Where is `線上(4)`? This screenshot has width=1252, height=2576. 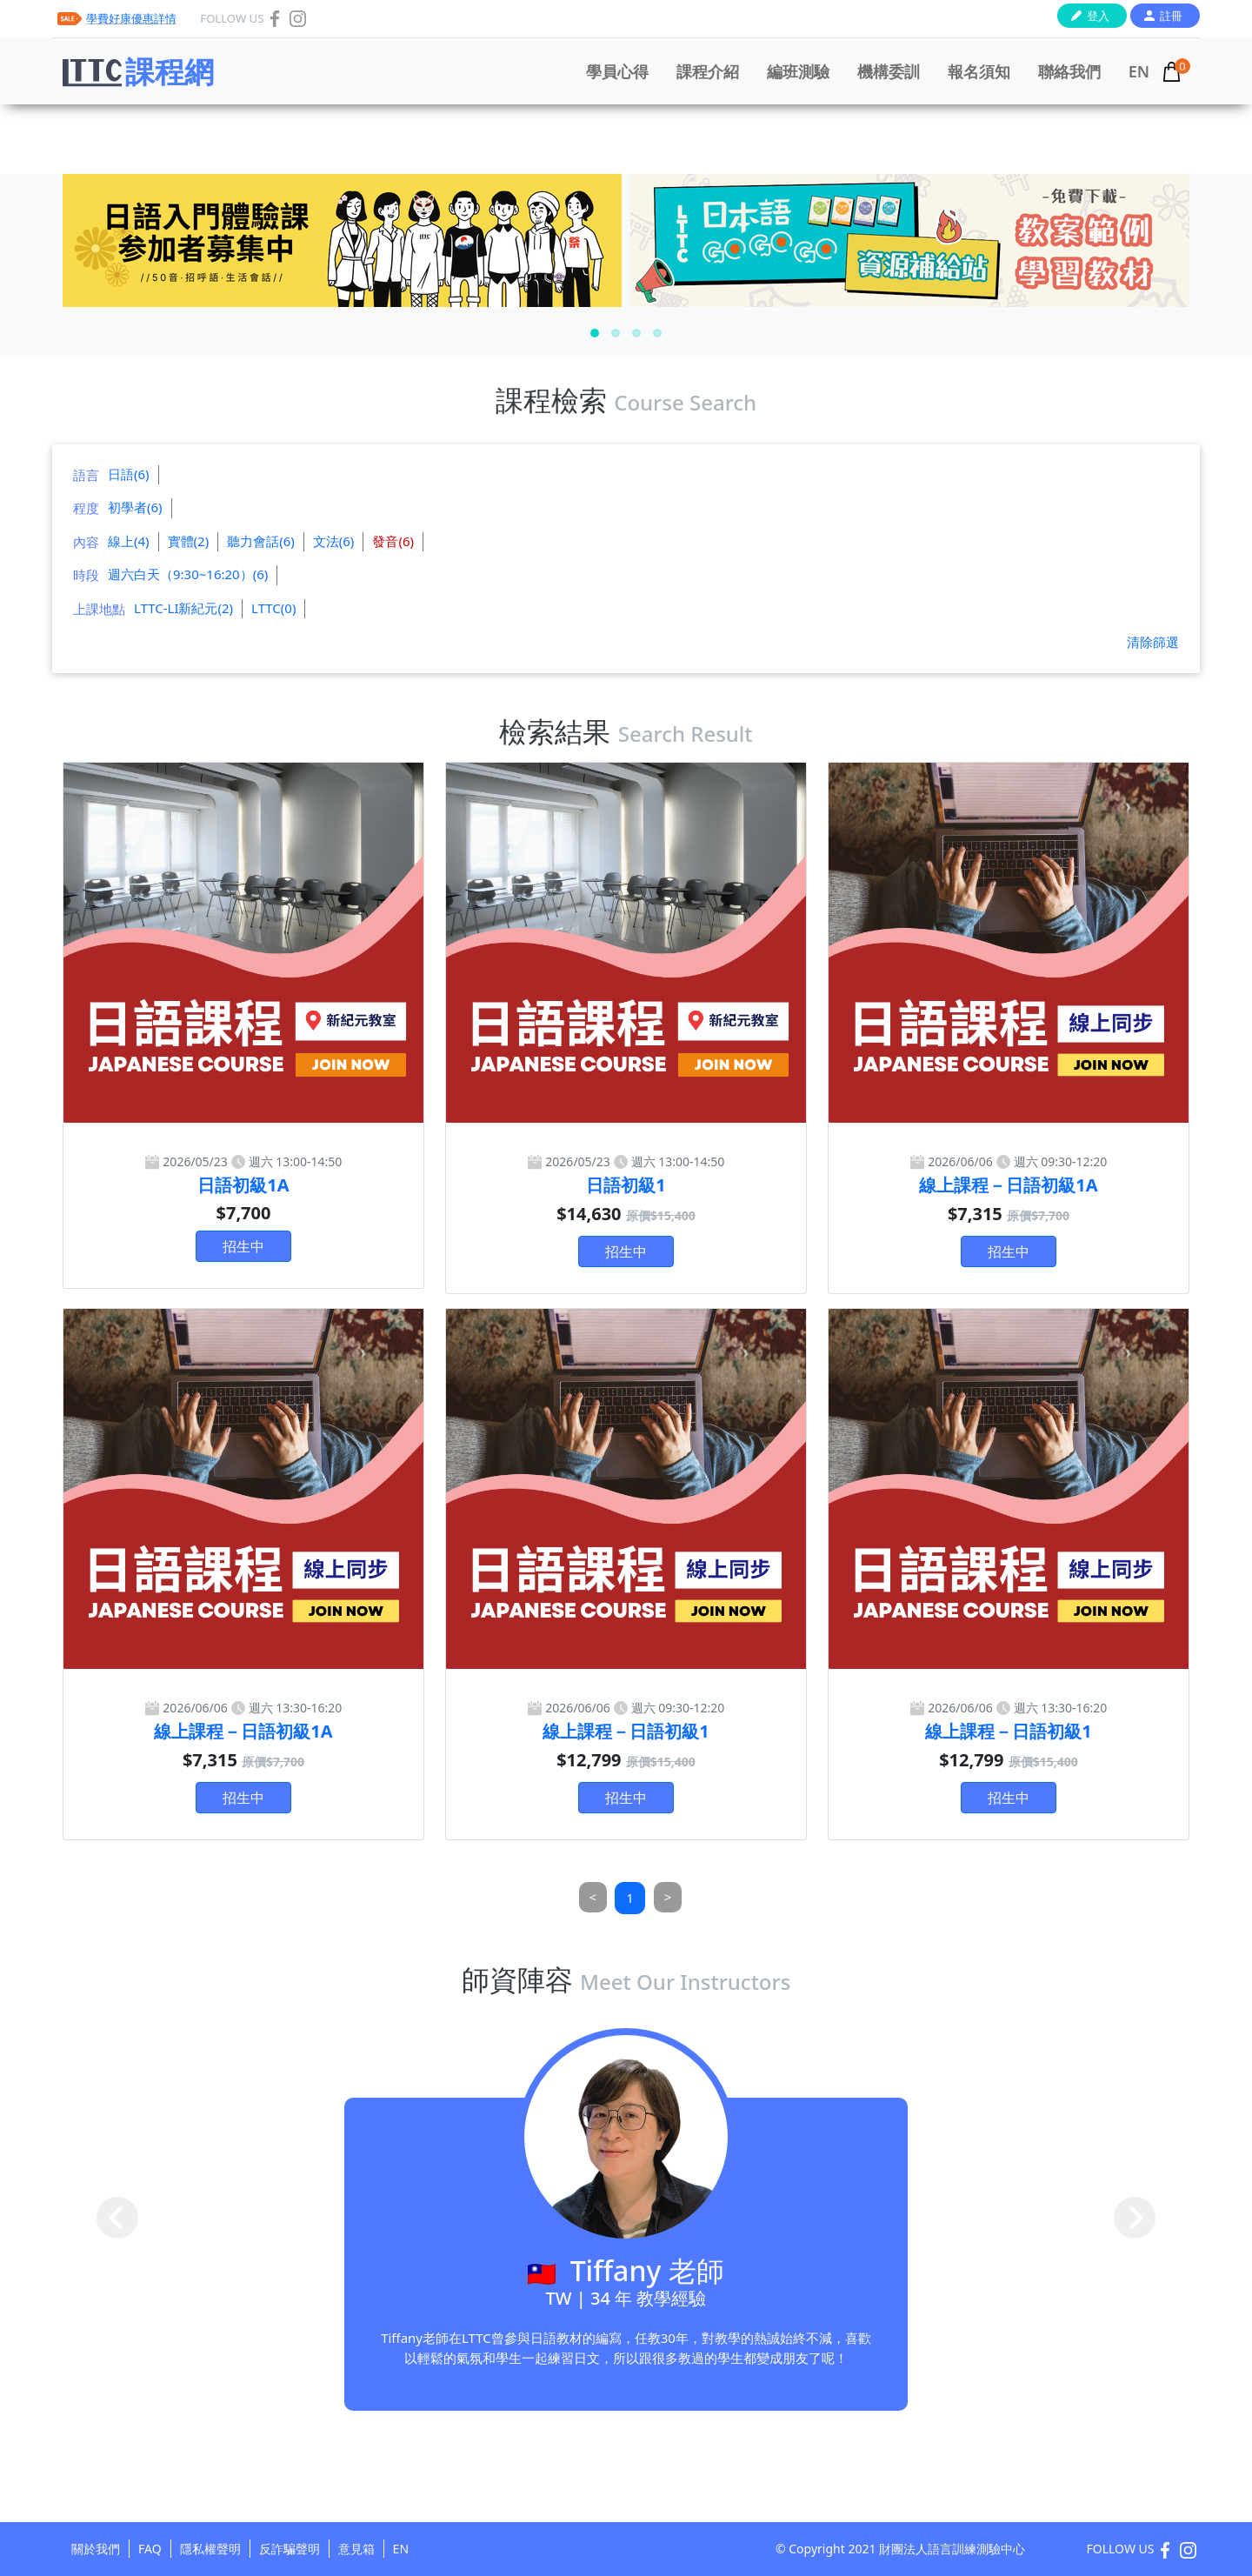
線上(4) is located at coordinates (129, 541).